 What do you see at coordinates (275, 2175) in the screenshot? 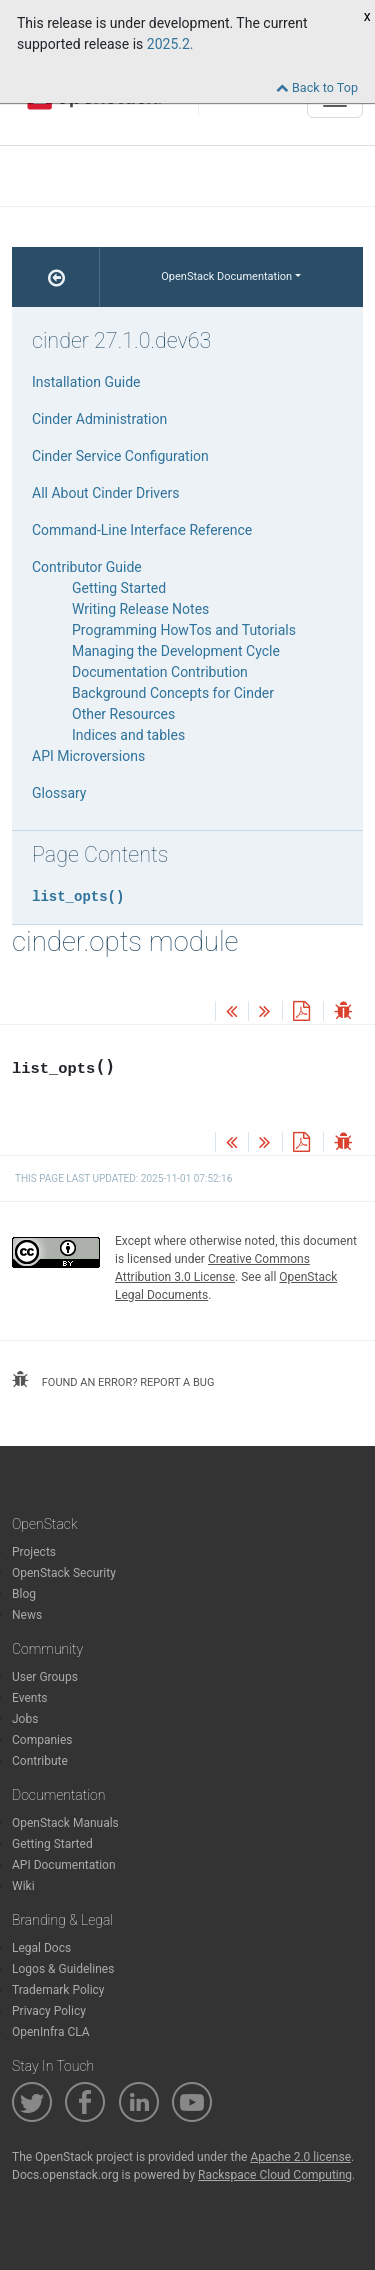
I see `Rackspace Cloud Computing` at bounding box center [275, 2175].